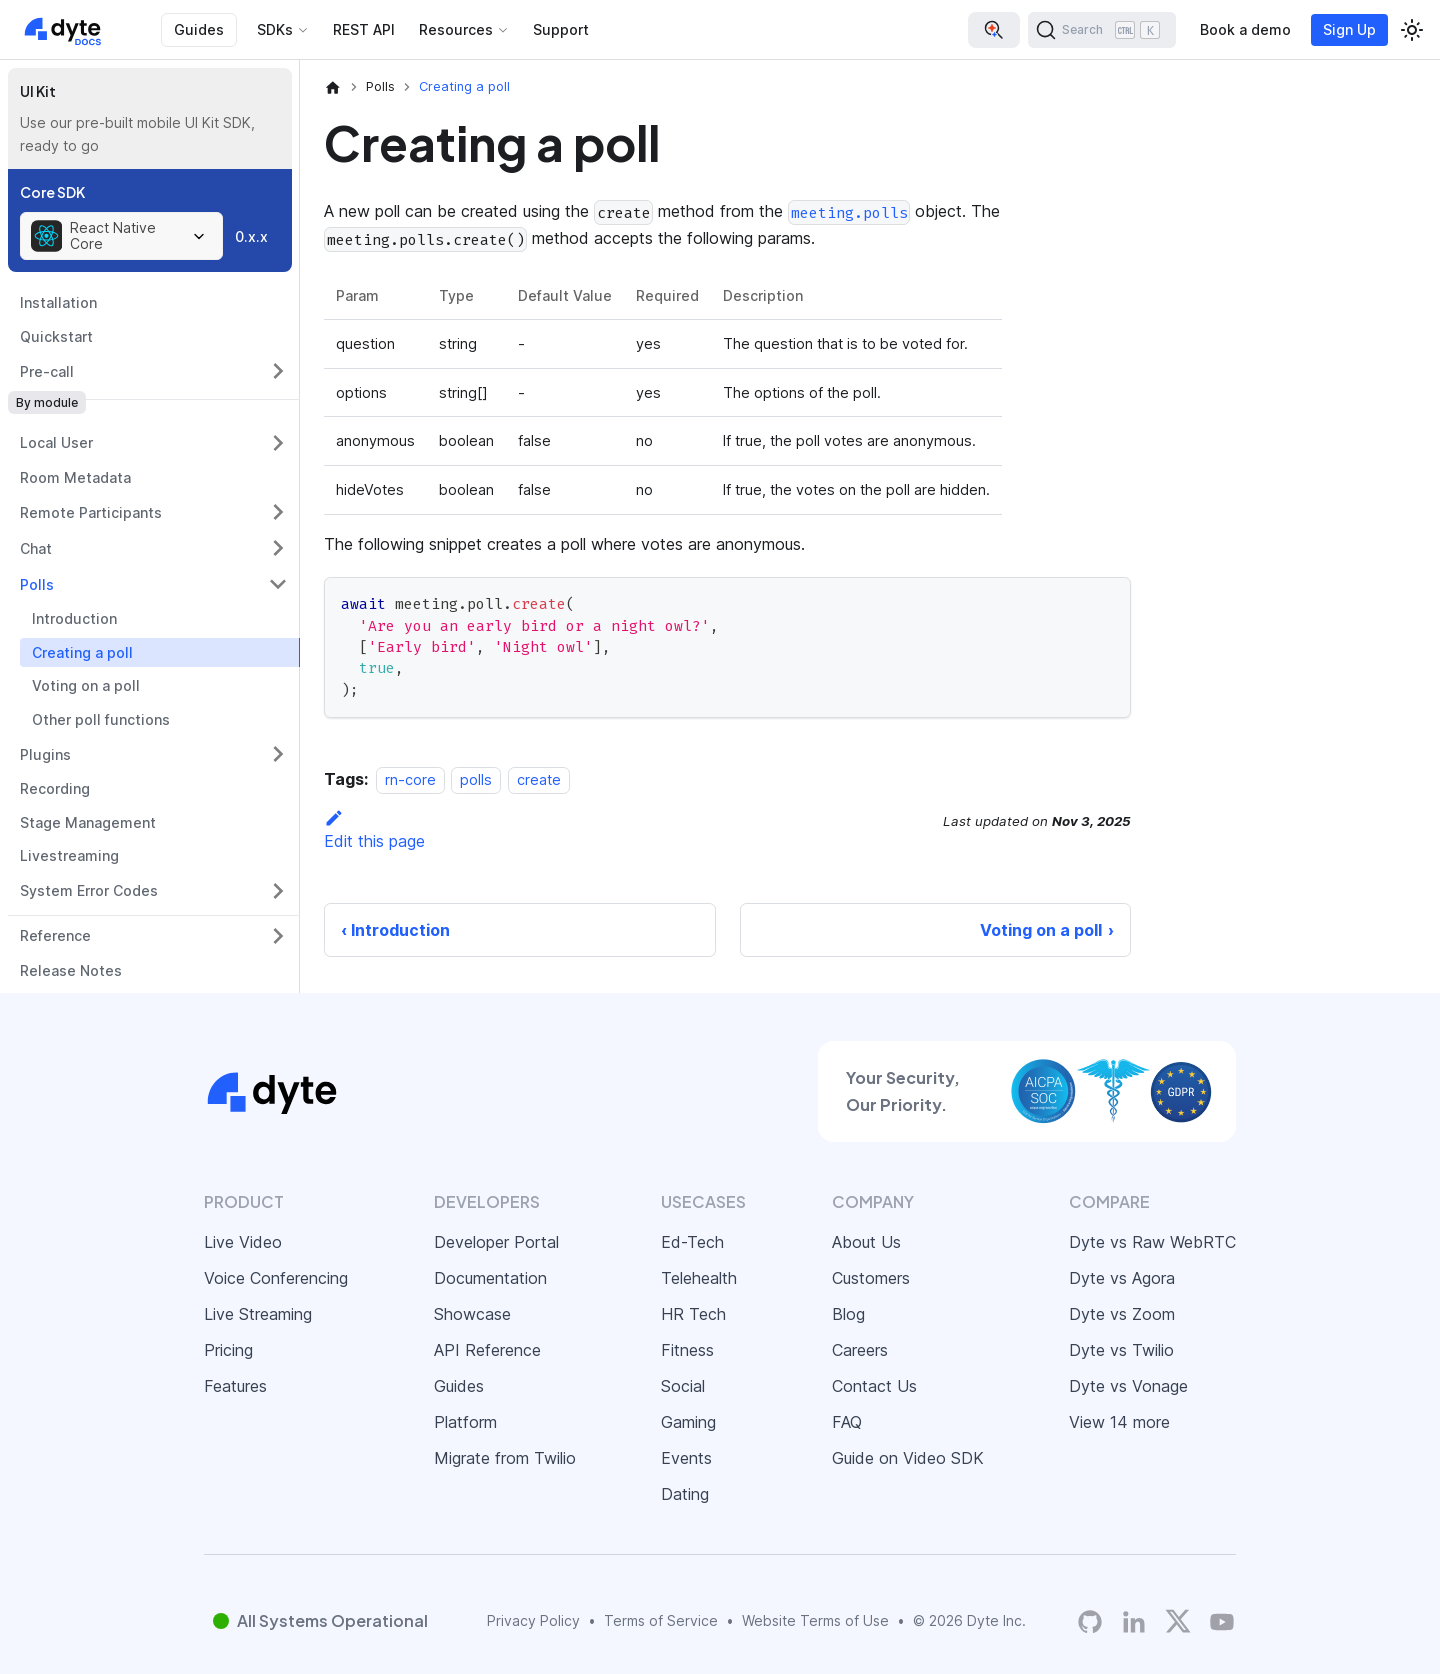 Image resolution: width=1440 pixels, height=1674 pixels. I want to click on Livestreaming, so click(69, 855).